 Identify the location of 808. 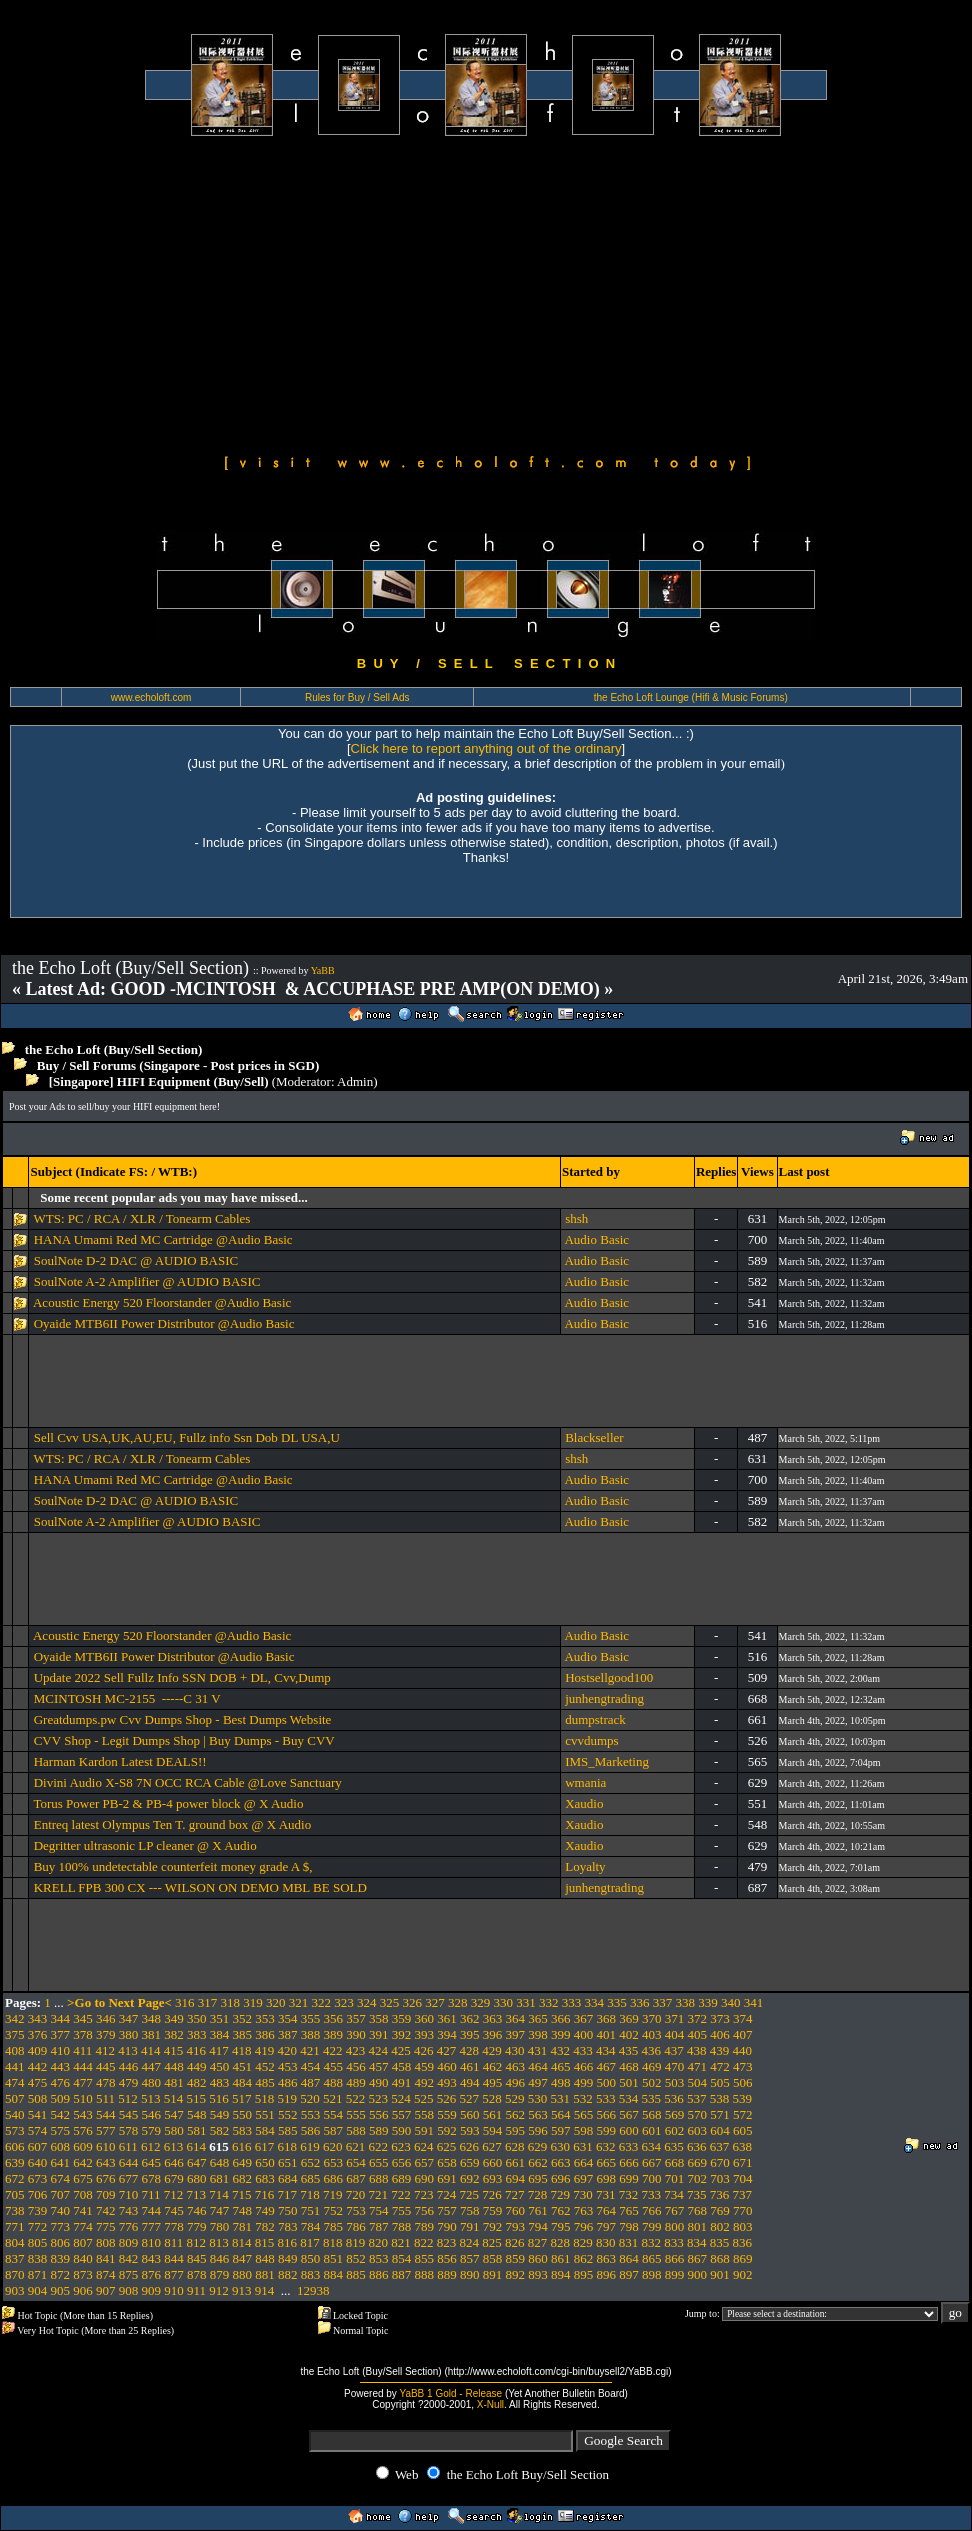
(106, 2242).